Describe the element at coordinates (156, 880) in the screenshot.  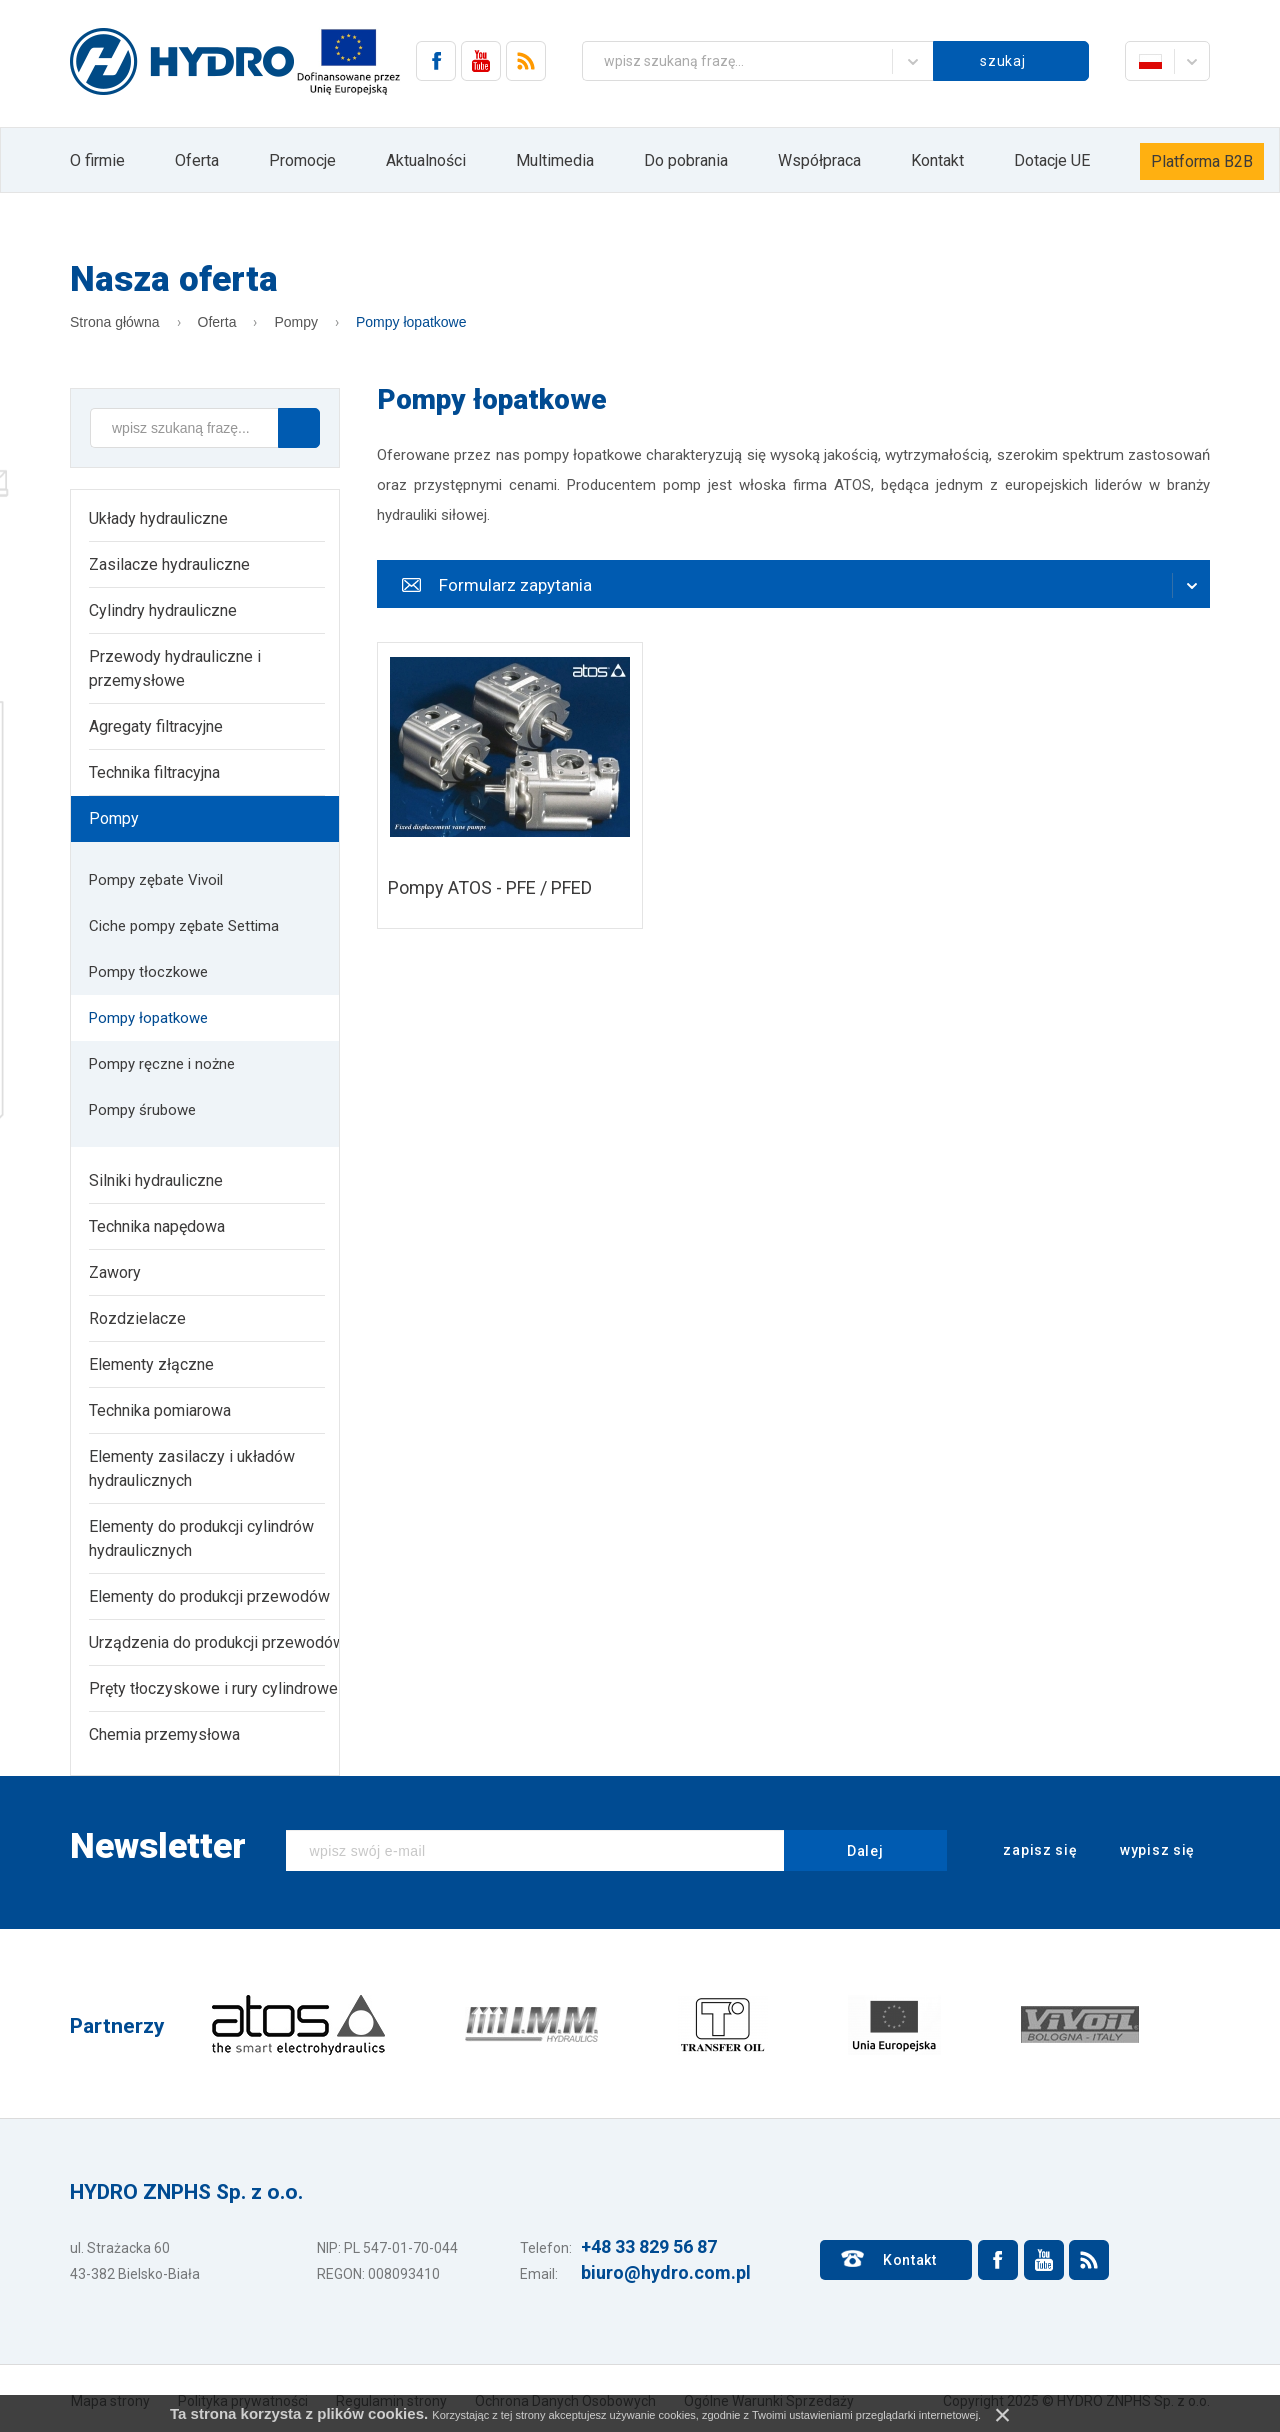
I see `Pompy zębate Vivoil` at that location.